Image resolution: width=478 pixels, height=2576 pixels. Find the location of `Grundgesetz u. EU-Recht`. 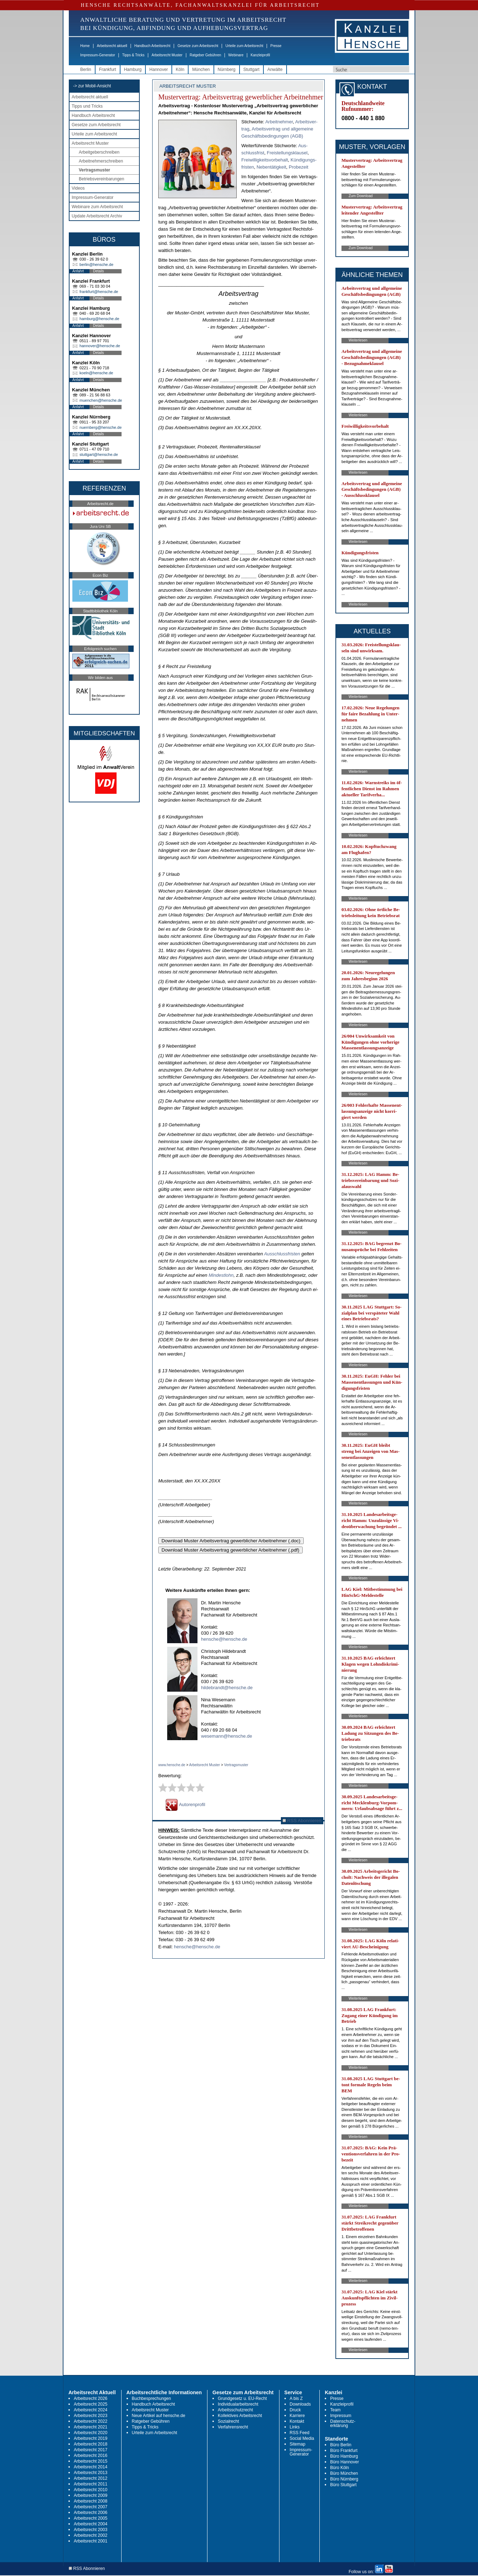

Grundgesetz u. EU-Recht is located at coordinates (242, 2398).